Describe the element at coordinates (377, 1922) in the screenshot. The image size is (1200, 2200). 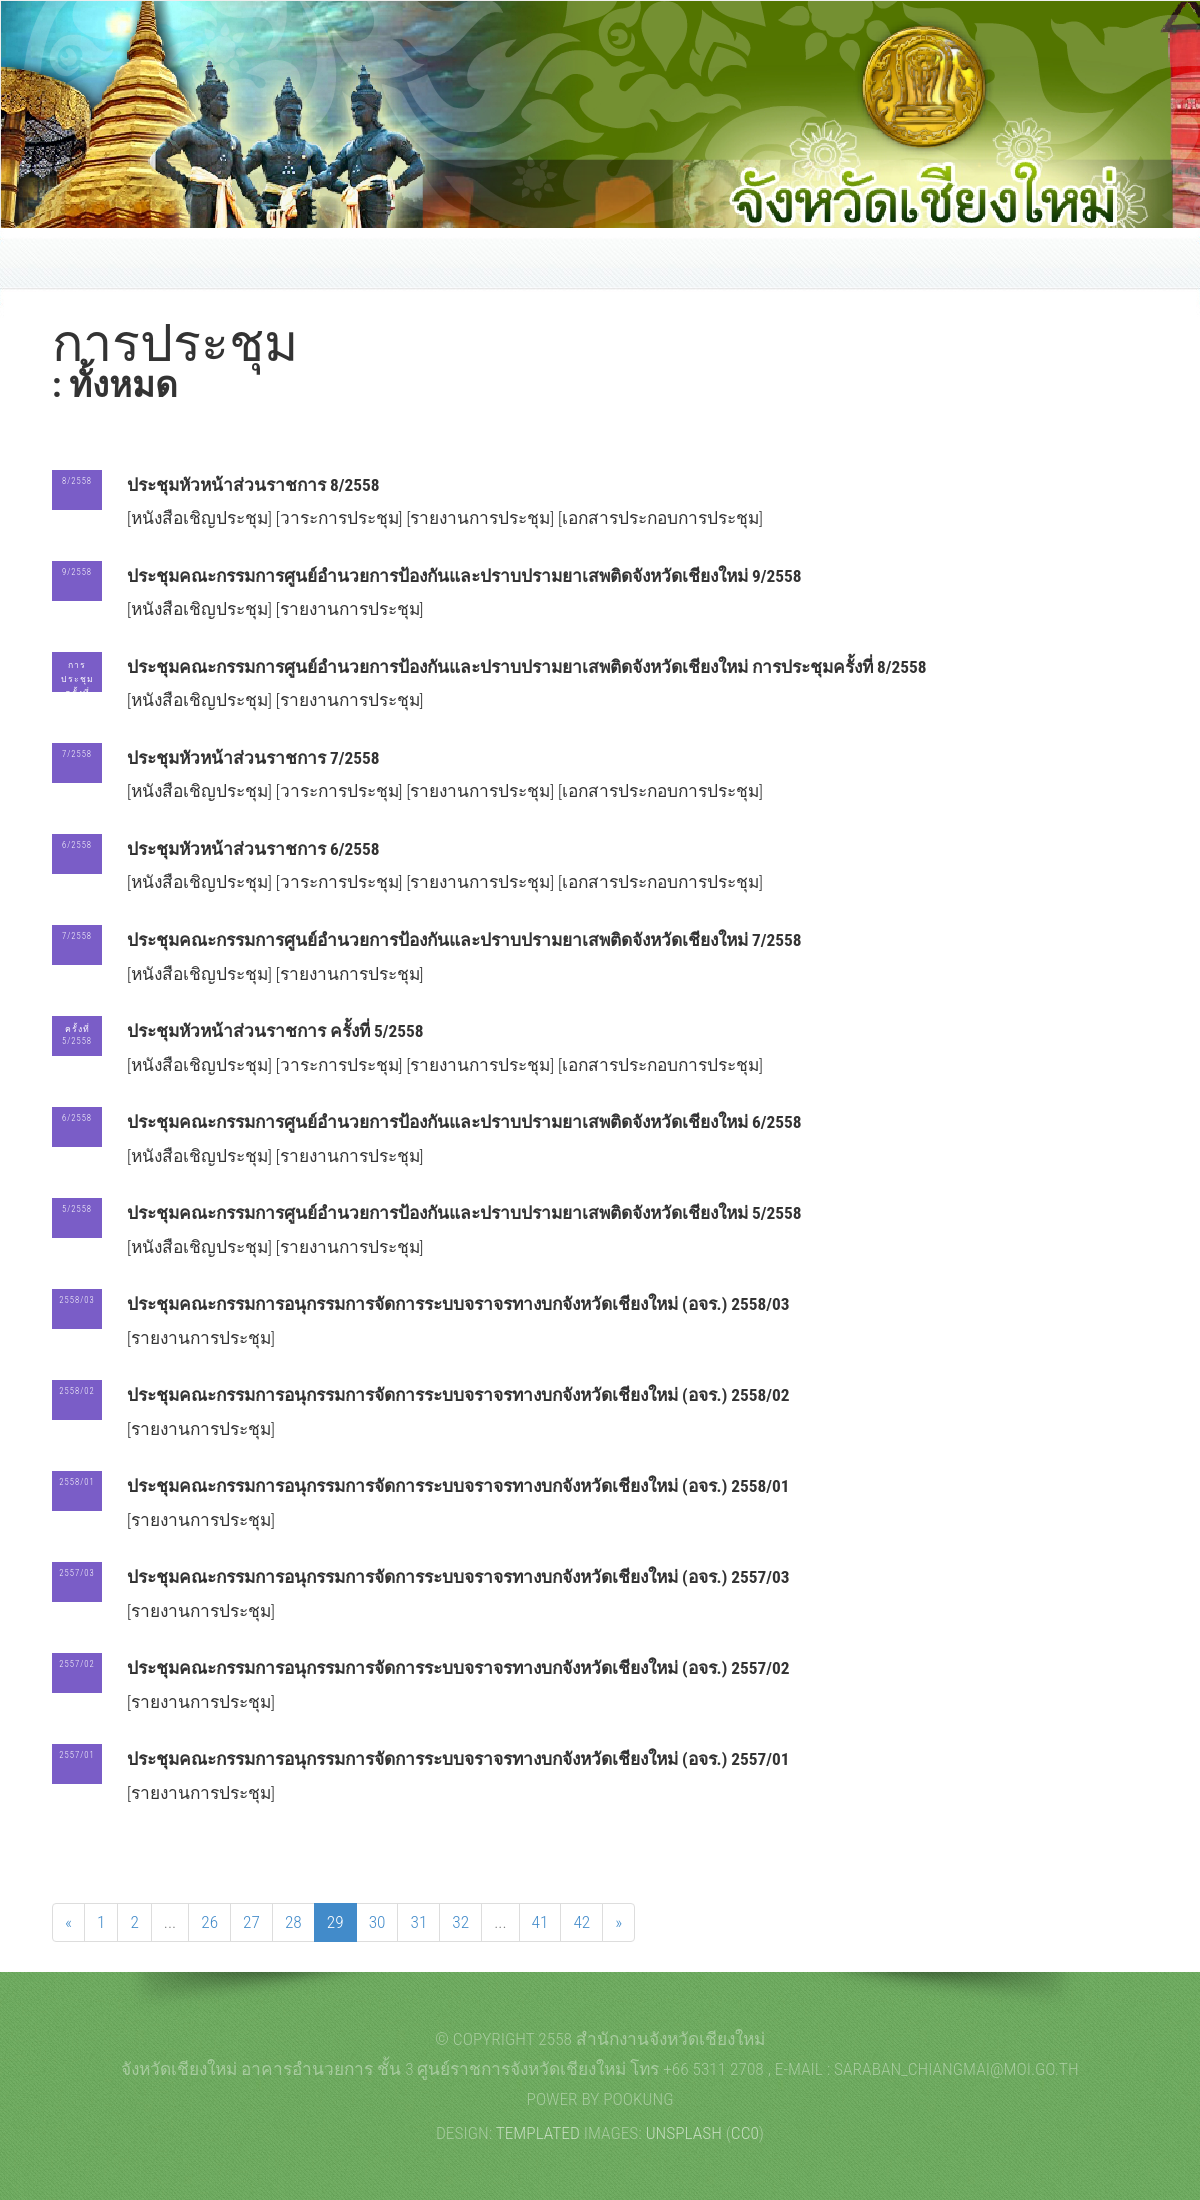
I see `30` at that location.